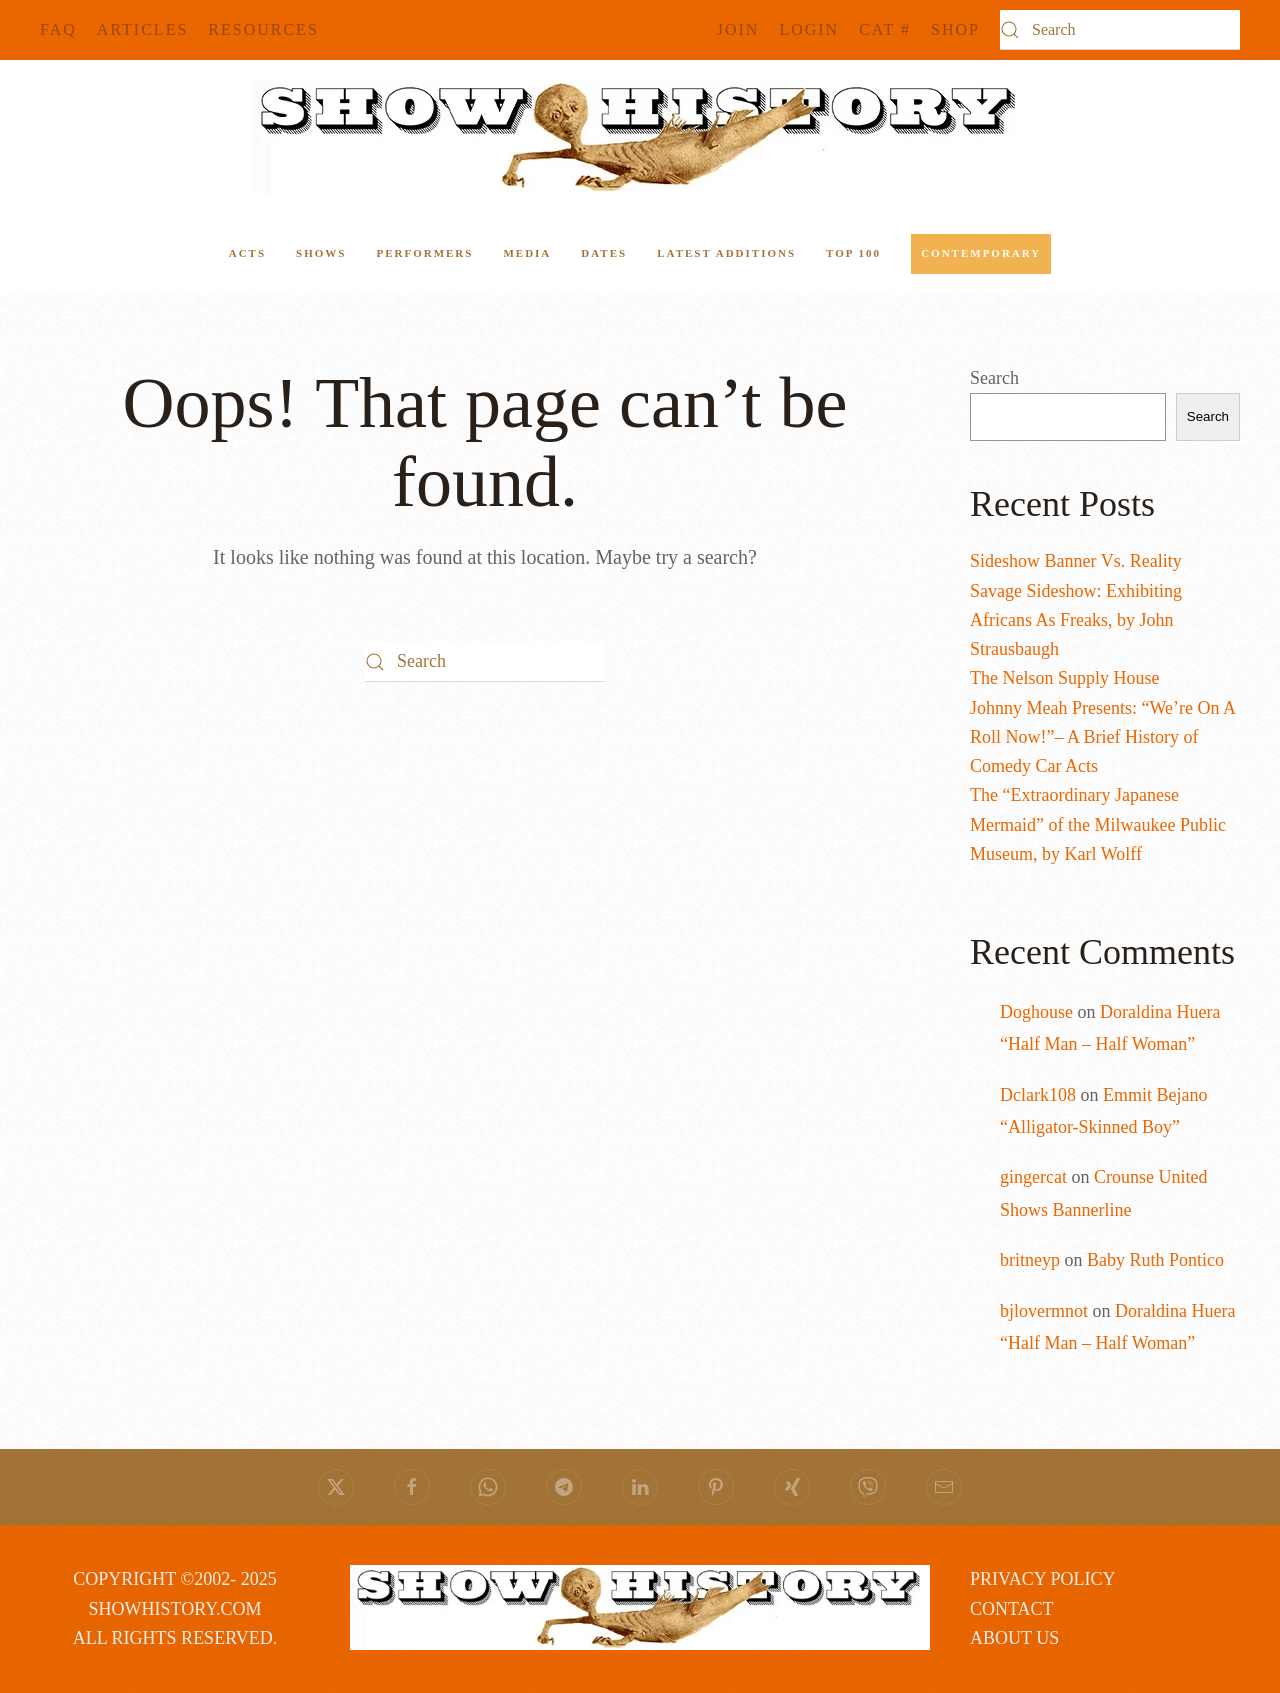 This screenshot has width=1280, height=1693. Describe the element at coordinates (981, 253) in the screenshot. I see `Contemporary` at that location.